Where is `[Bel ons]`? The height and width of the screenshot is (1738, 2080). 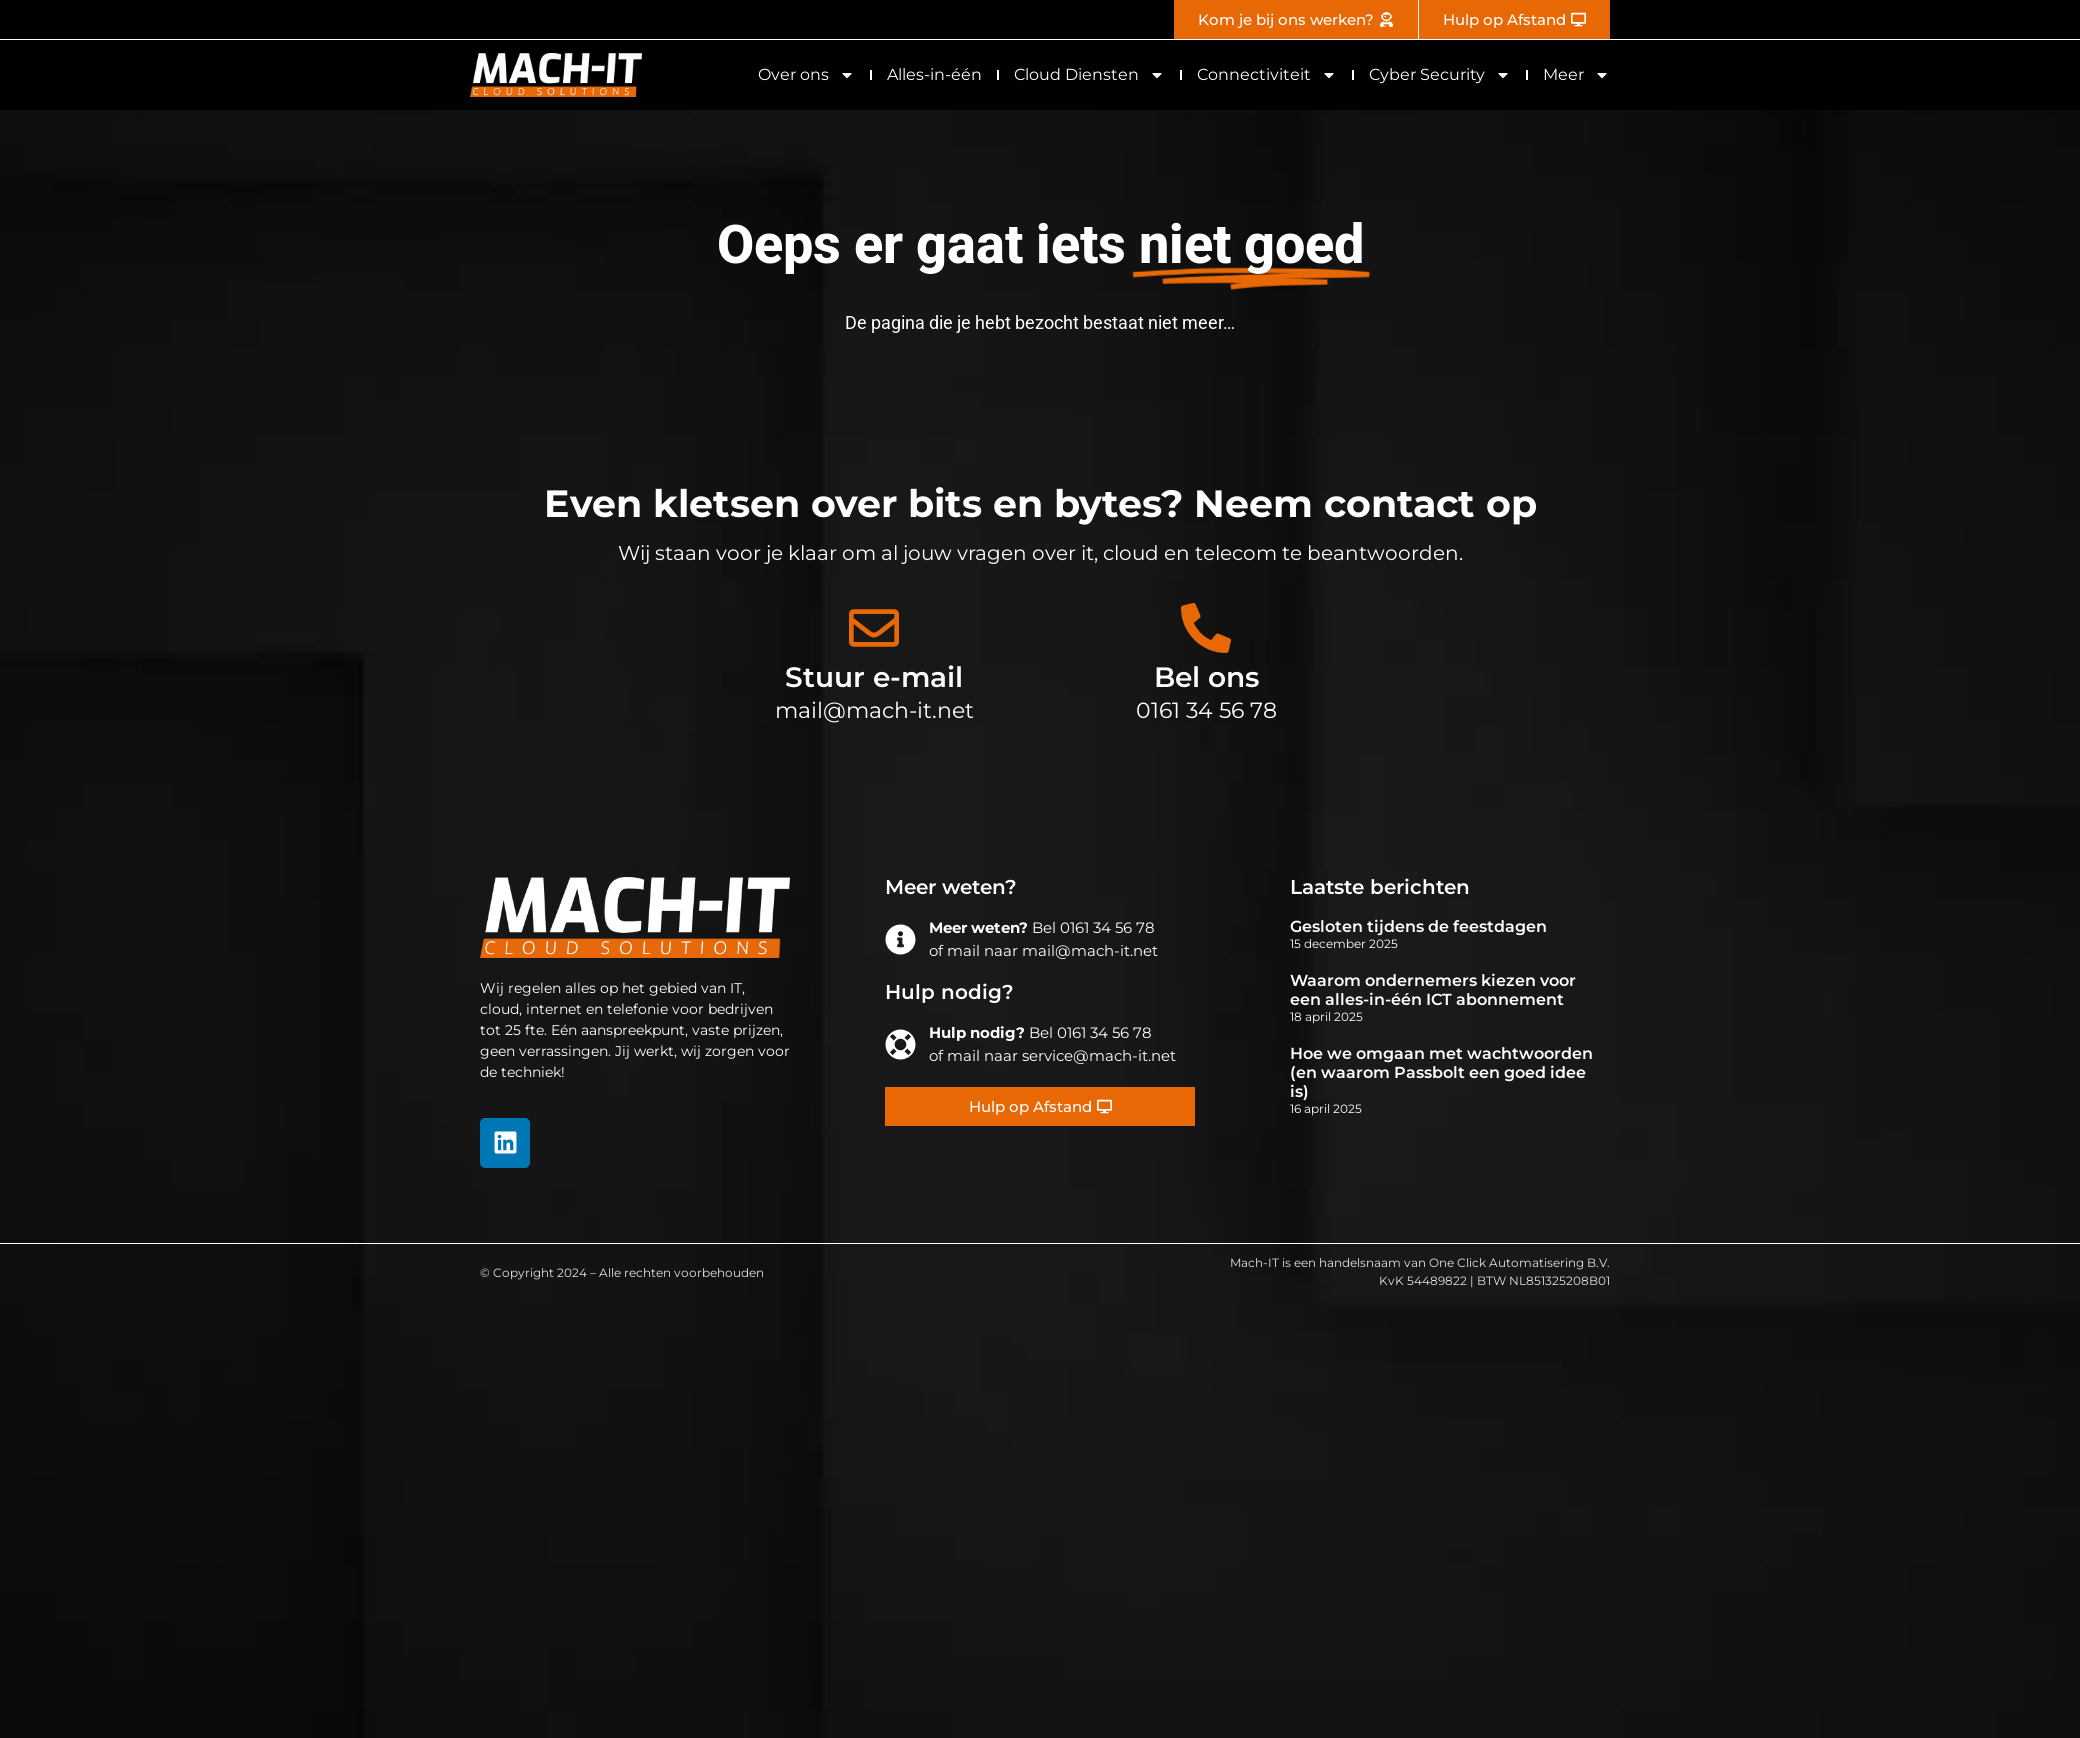
[Bel ons] is located at coordinates (1206, 628).